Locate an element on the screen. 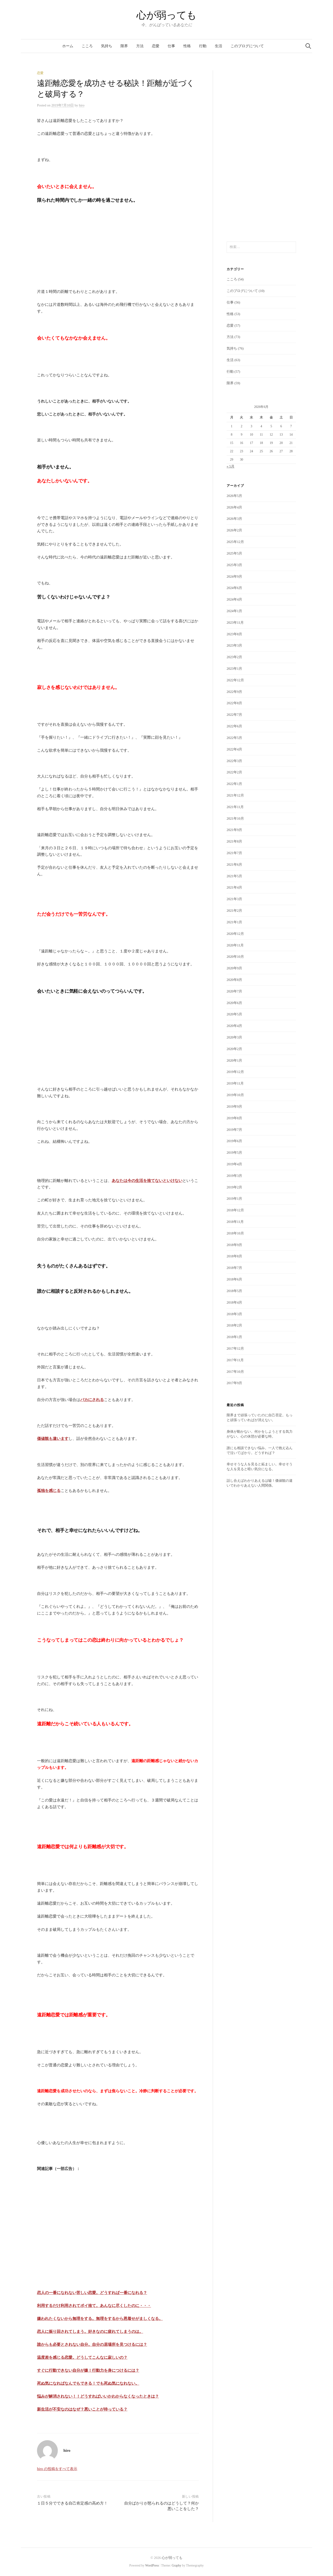  2024年6月 is located at coordinates (234, 588).